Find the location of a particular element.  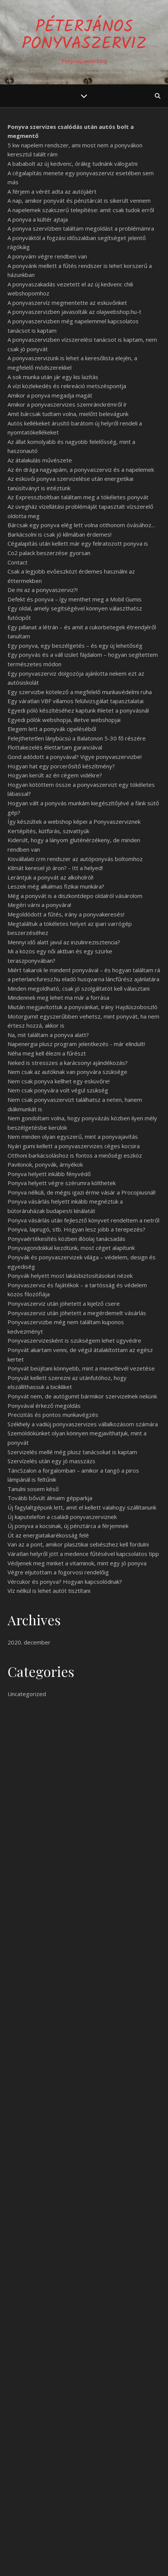

Hogyan hat egy porcerősítő készítmény? is located at coordinates (61, 766).